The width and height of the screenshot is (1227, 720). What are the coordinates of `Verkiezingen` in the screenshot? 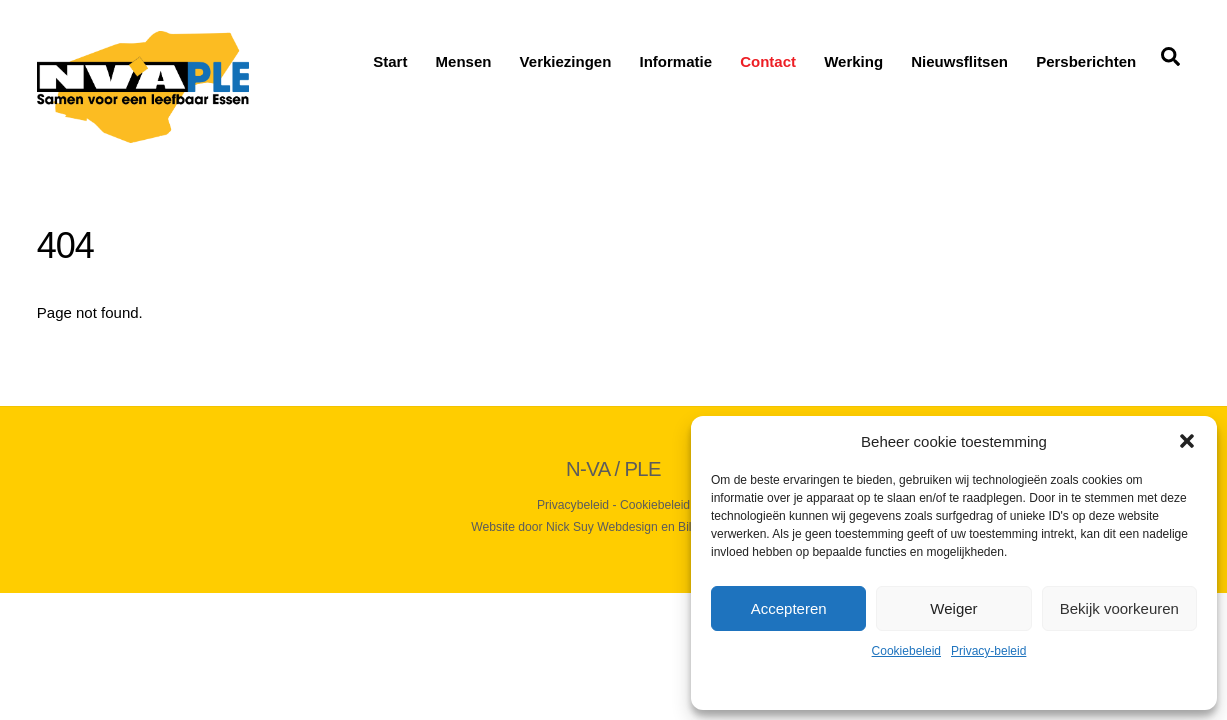 It's located at (566, 61).